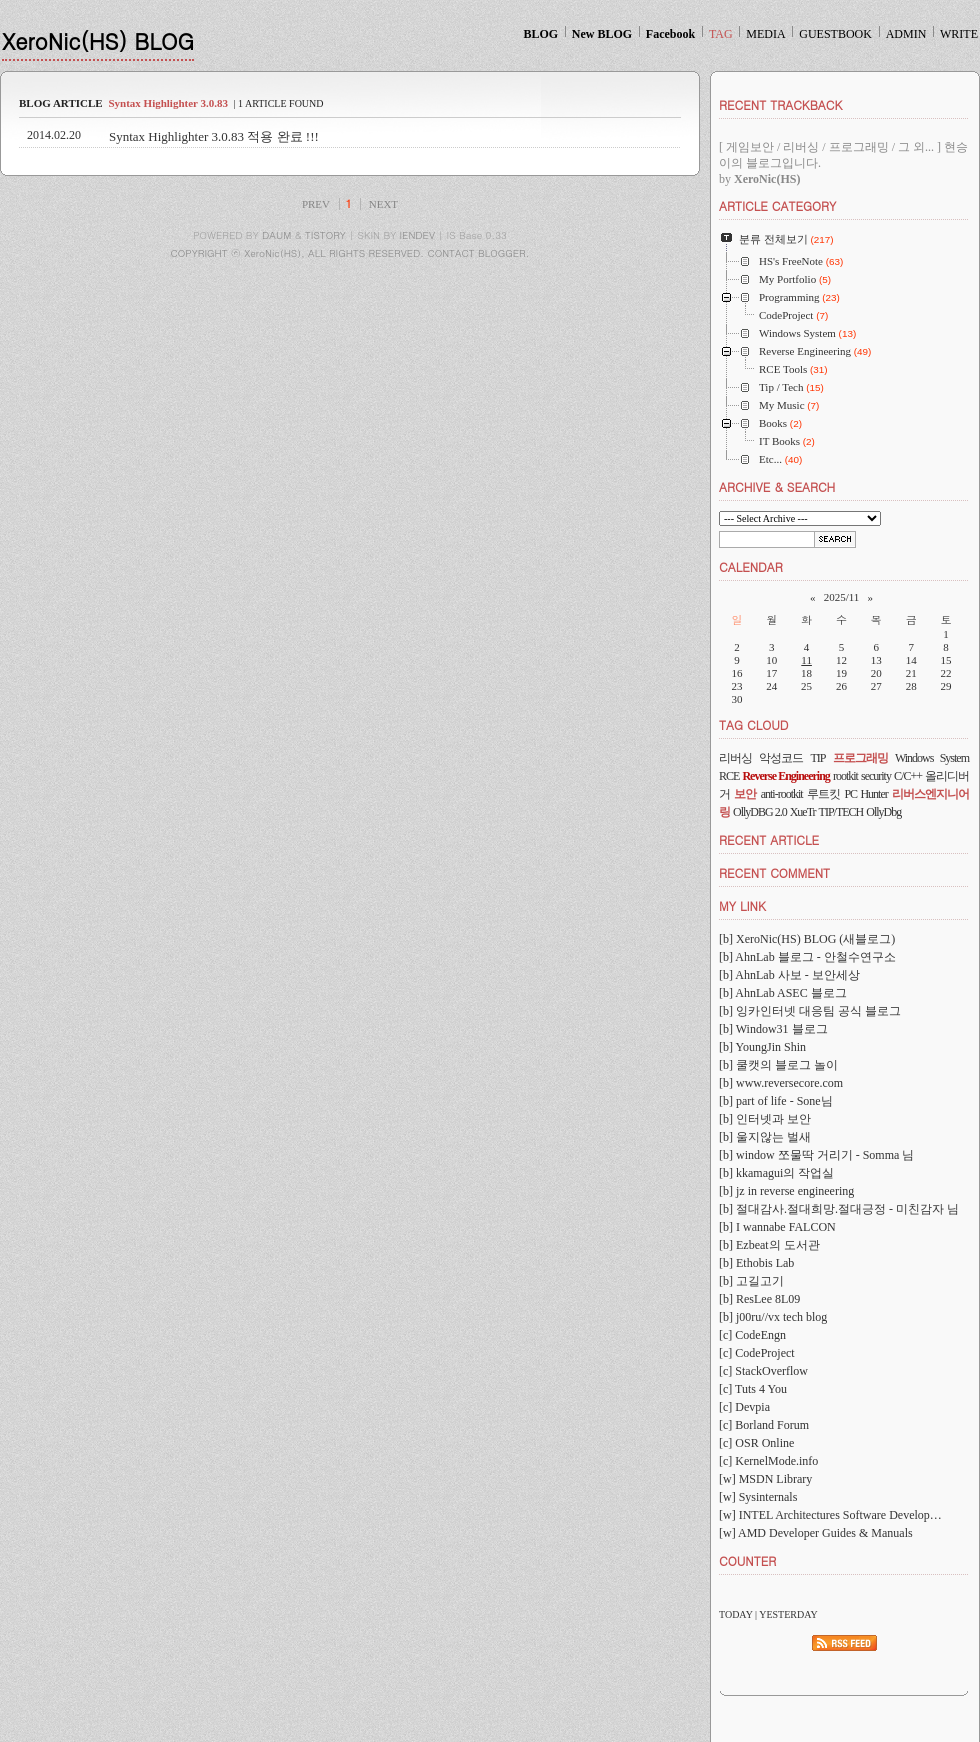  Describe the element at coordinates (765, 1479) in the screenshot. I see `[w] MSDN Library` at that location.